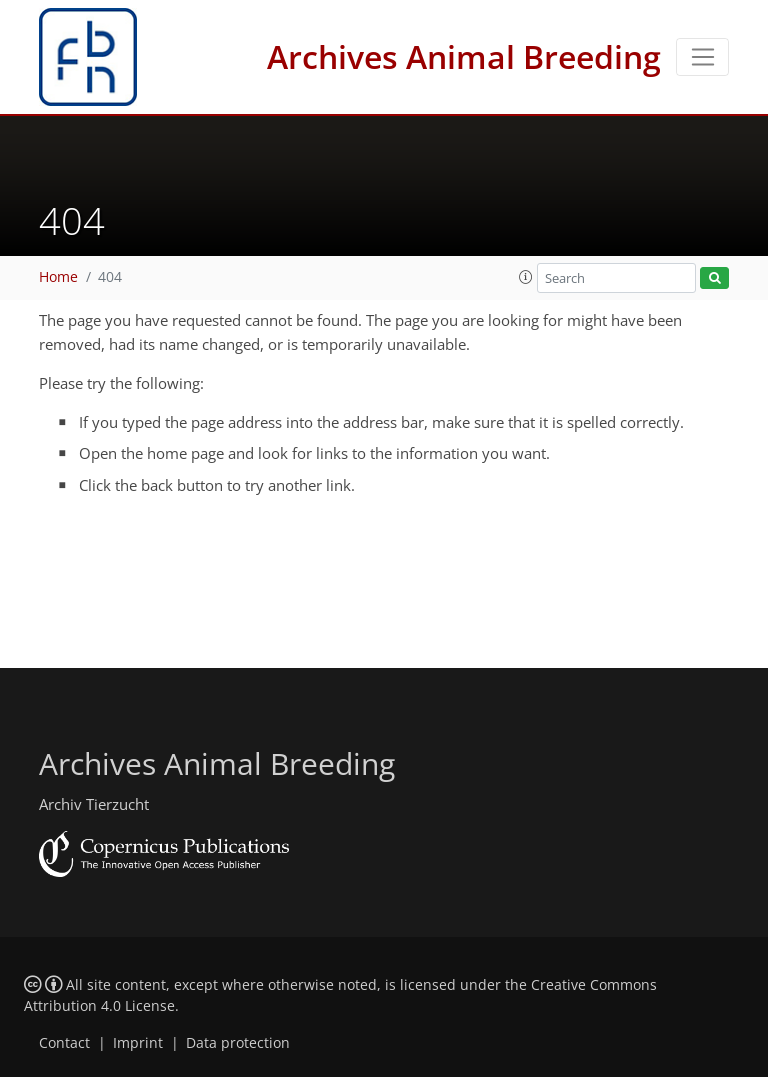  I want to click on Contact, so click(64, 1043).